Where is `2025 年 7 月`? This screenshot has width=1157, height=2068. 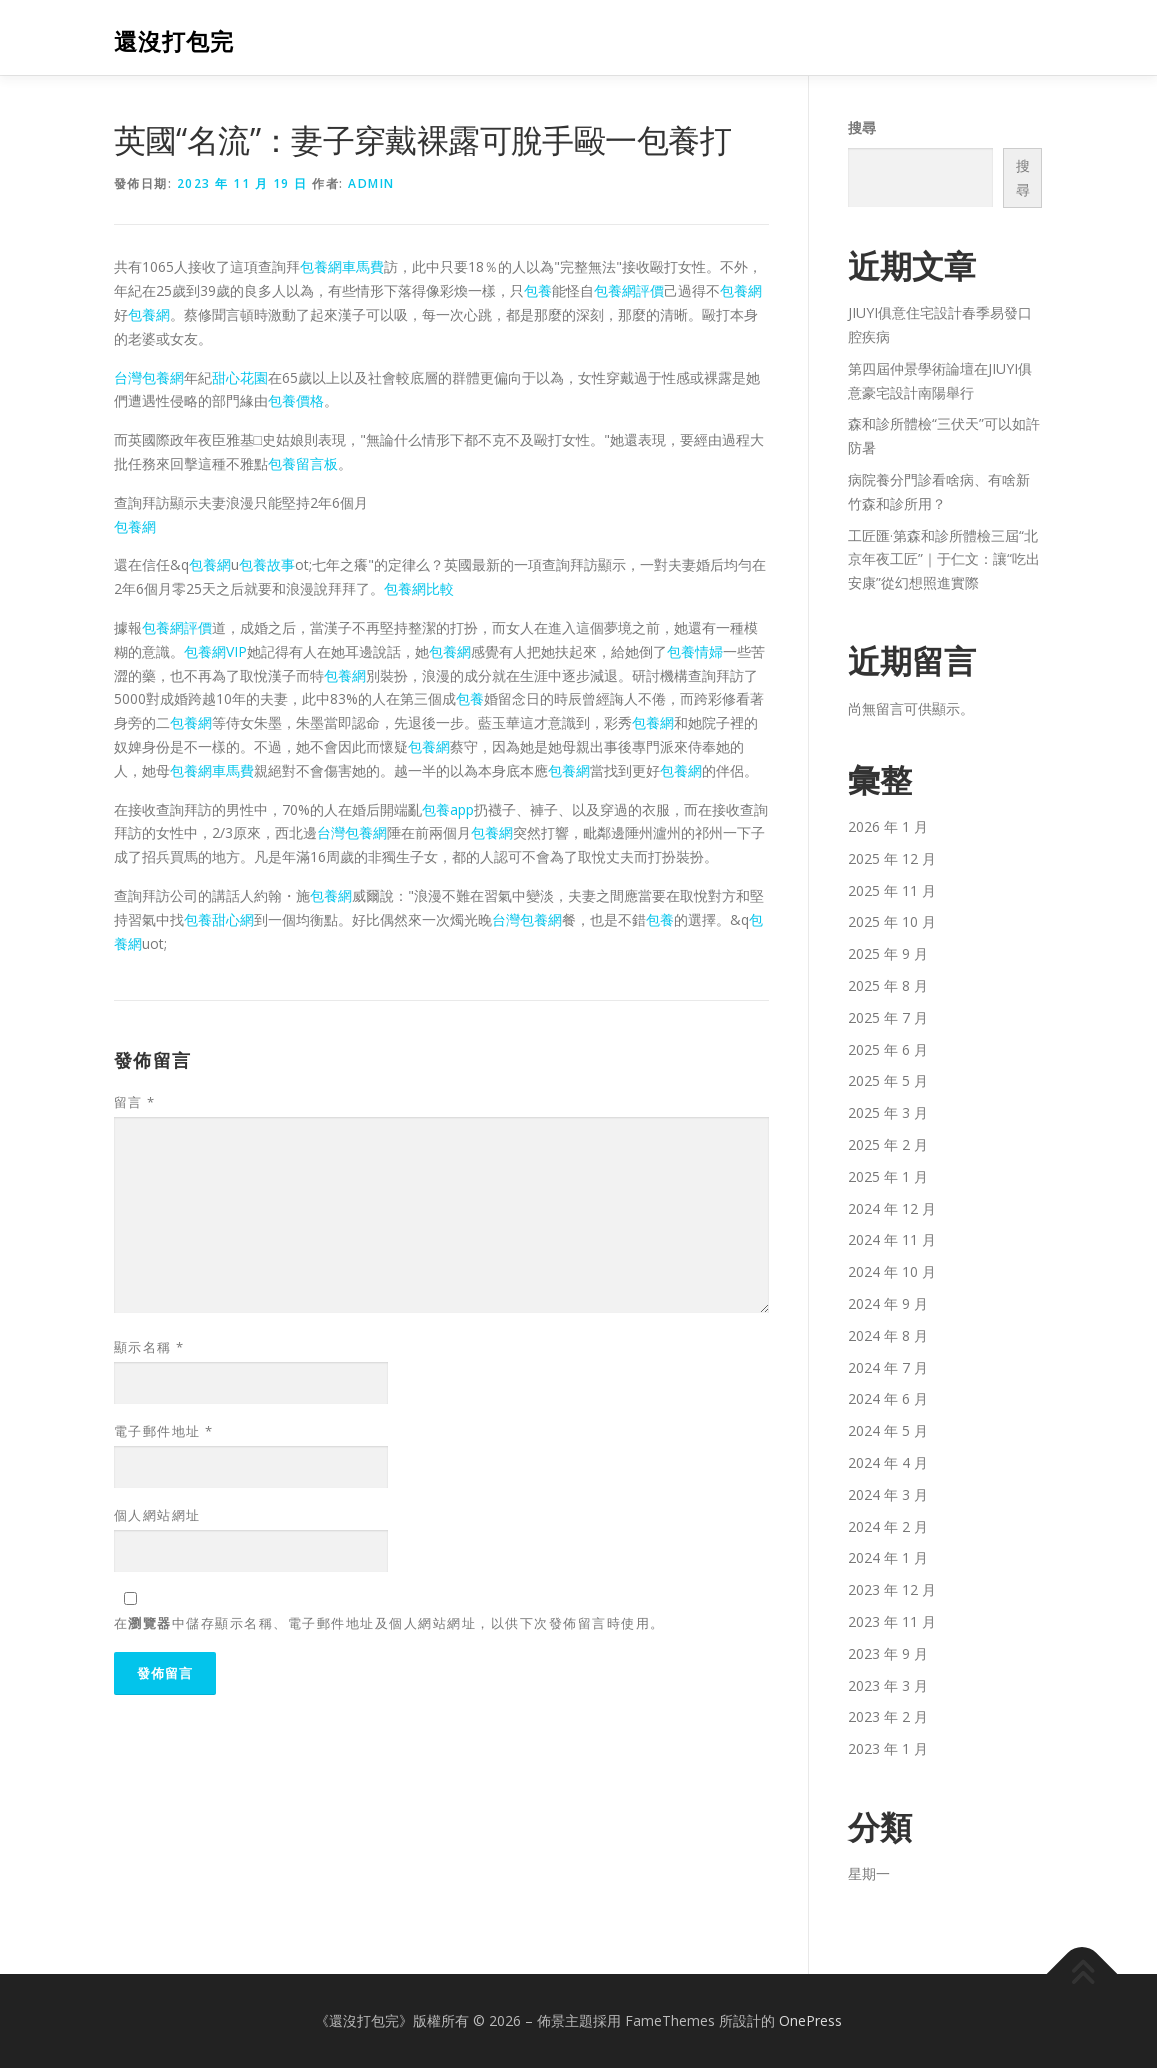 2025 年 7 月 is located at coordinates (888, 1017).